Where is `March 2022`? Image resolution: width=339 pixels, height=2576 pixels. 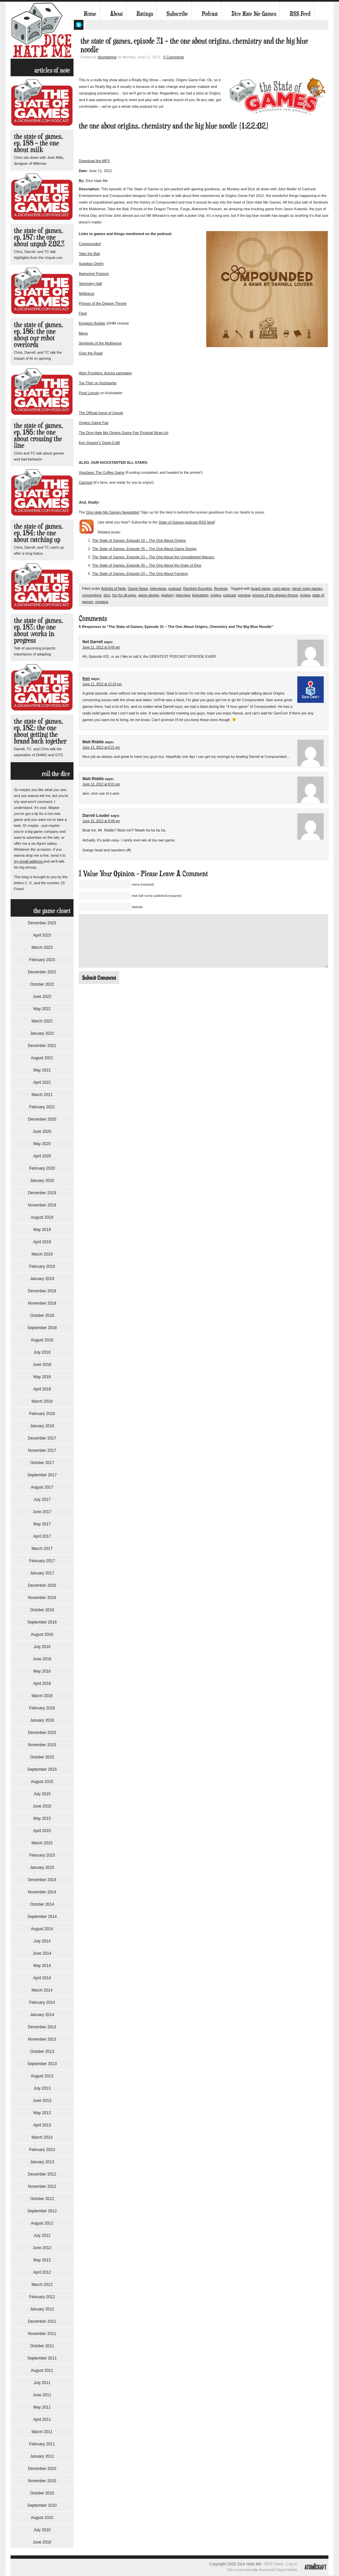
March 2022 is located at coordinates (41, 1021).